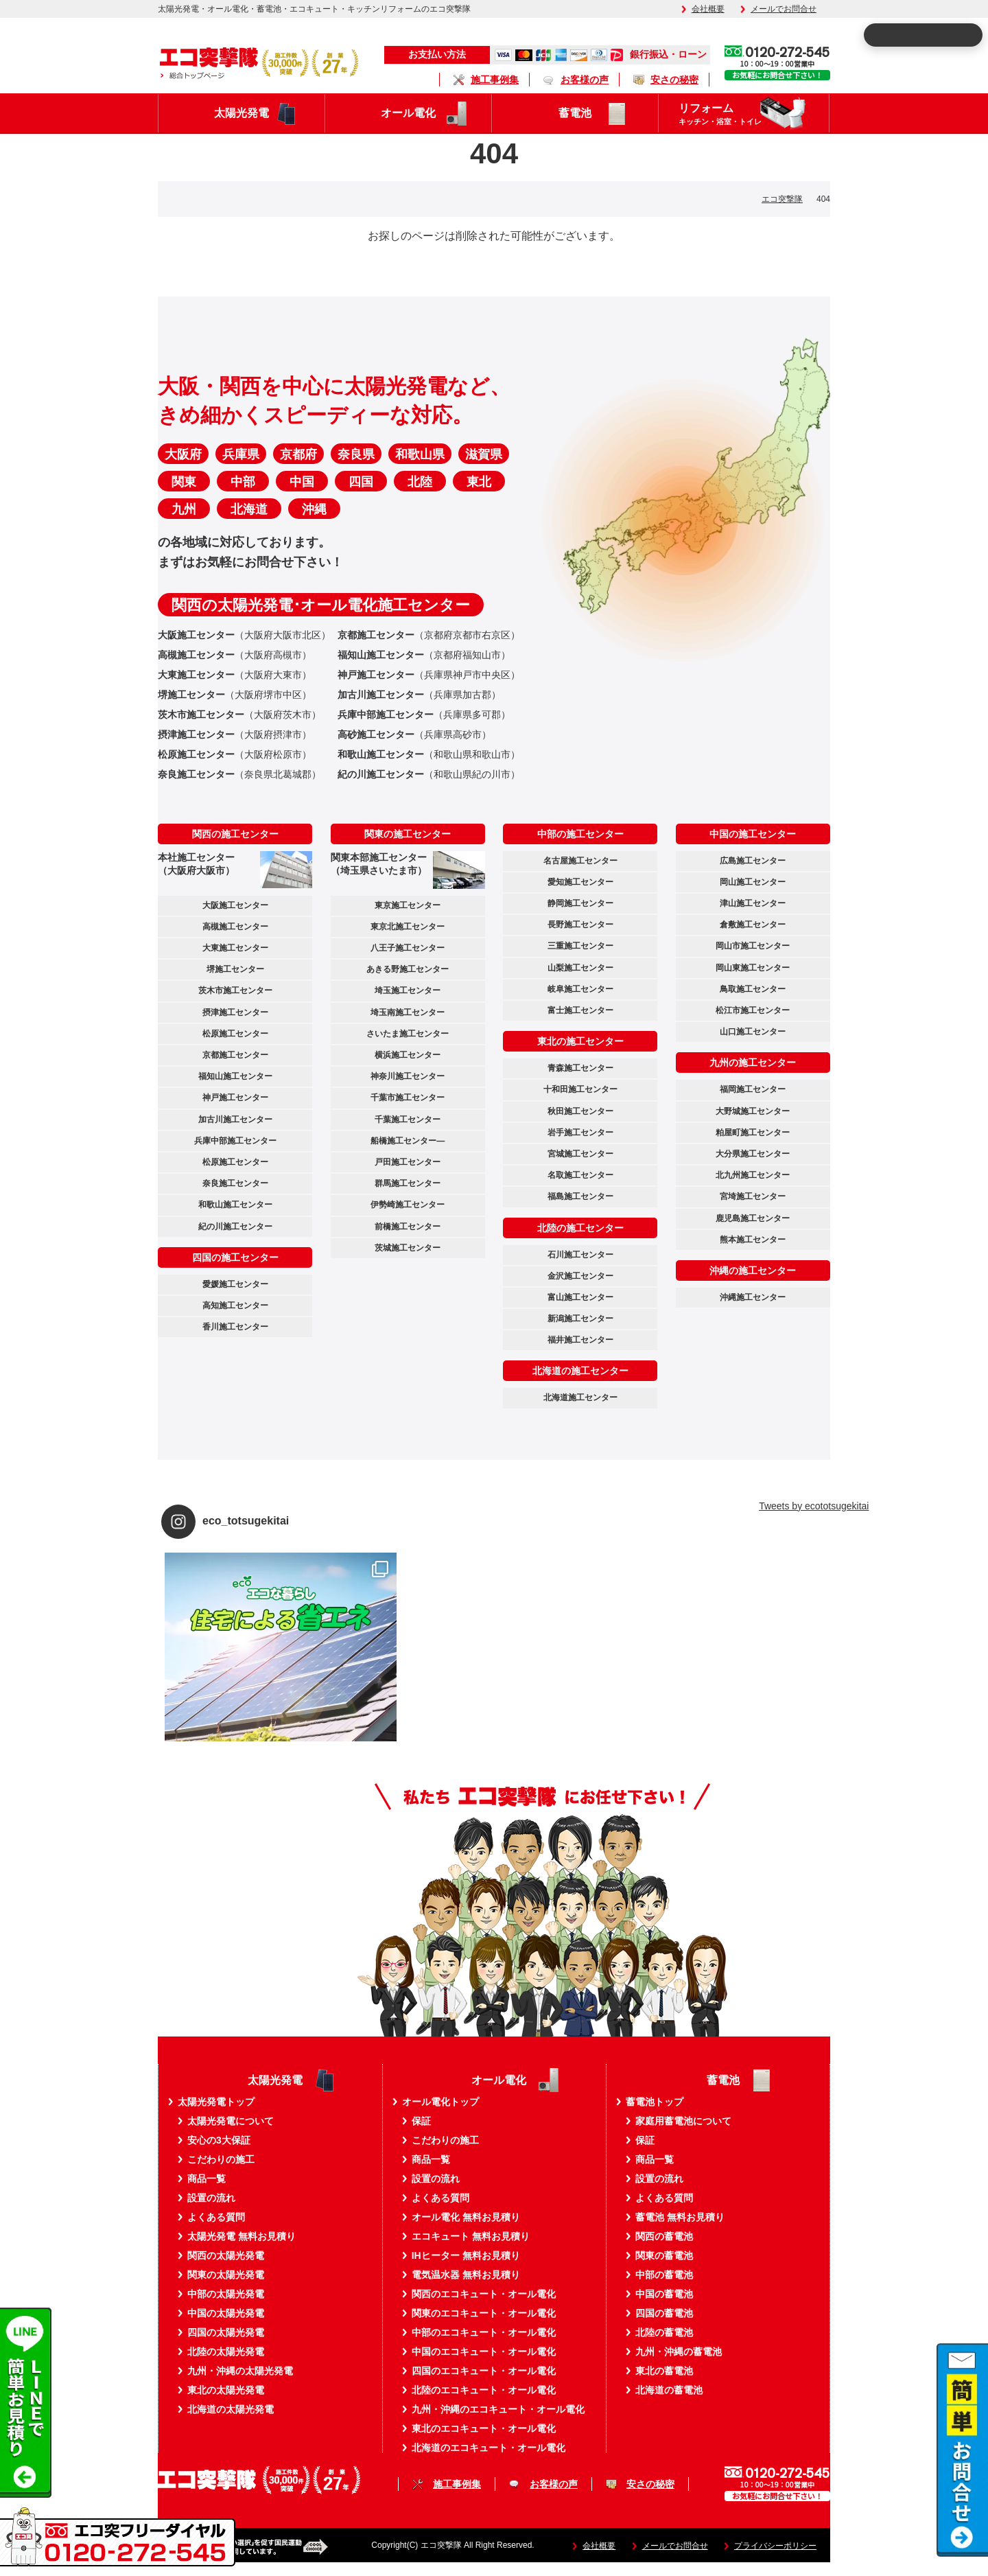 This screenshot has height=2576, width=988. I want to click on 中部の蓄電池, so click(664, 2274).